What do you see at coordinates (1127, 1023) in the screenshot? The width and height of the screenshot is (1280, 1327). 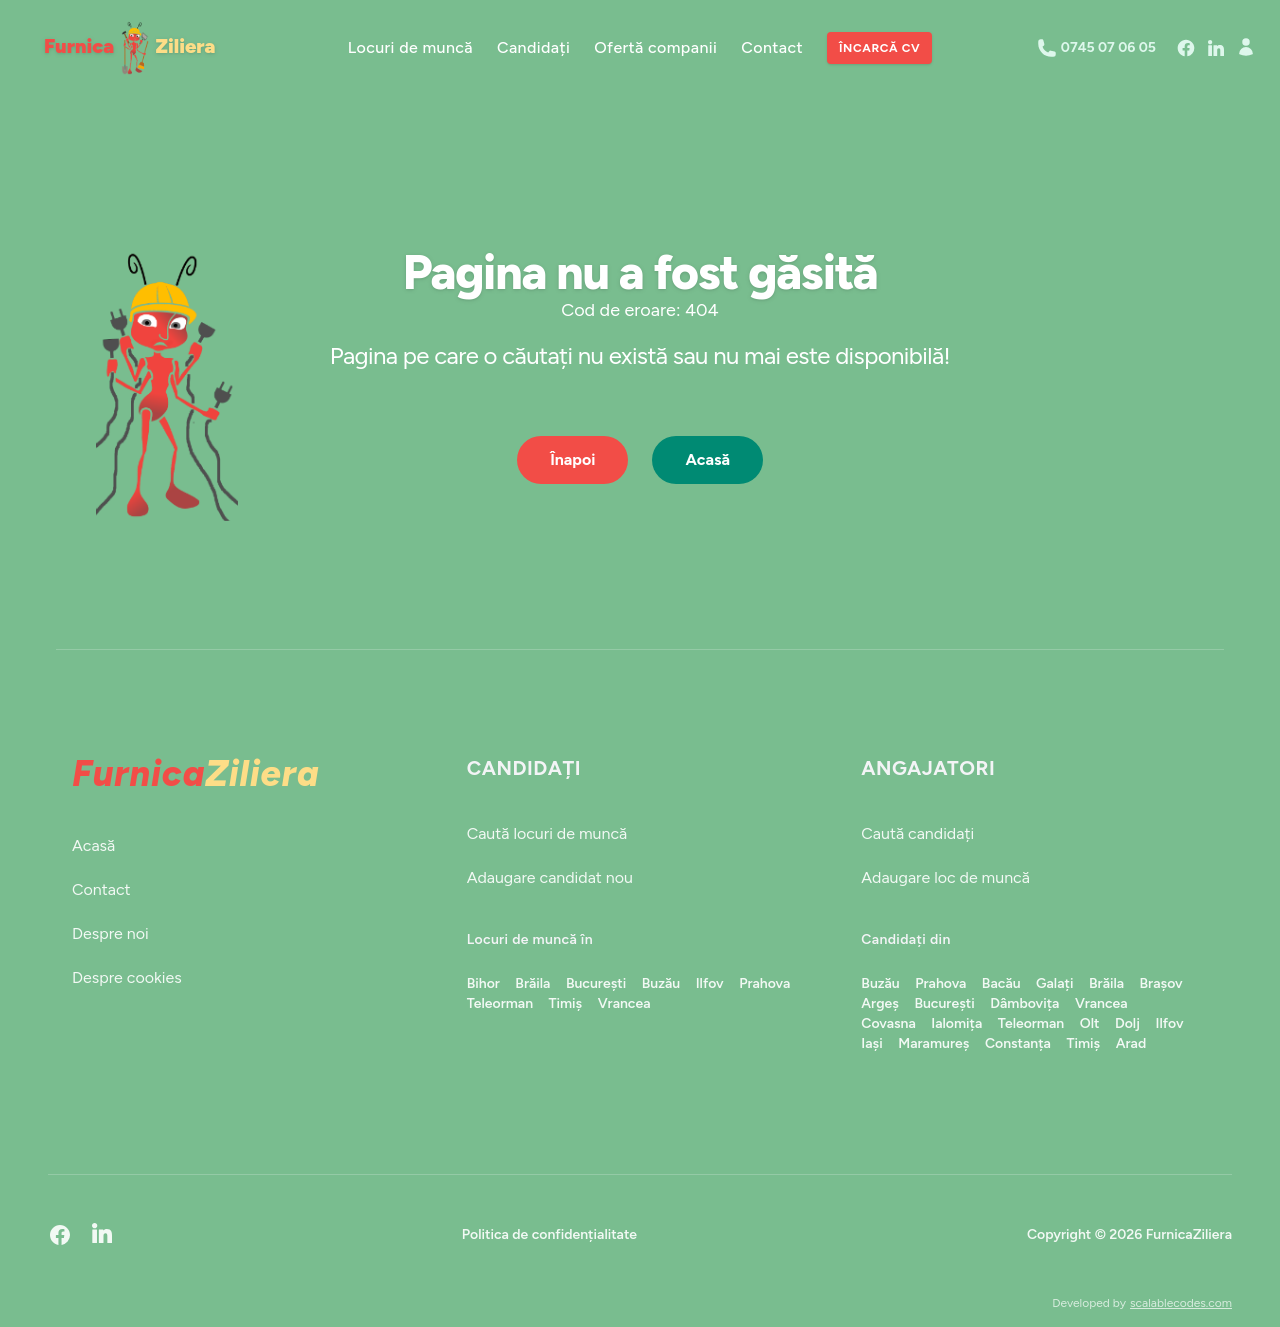 I see `Dolj` at bounding box center [1127, 1023].